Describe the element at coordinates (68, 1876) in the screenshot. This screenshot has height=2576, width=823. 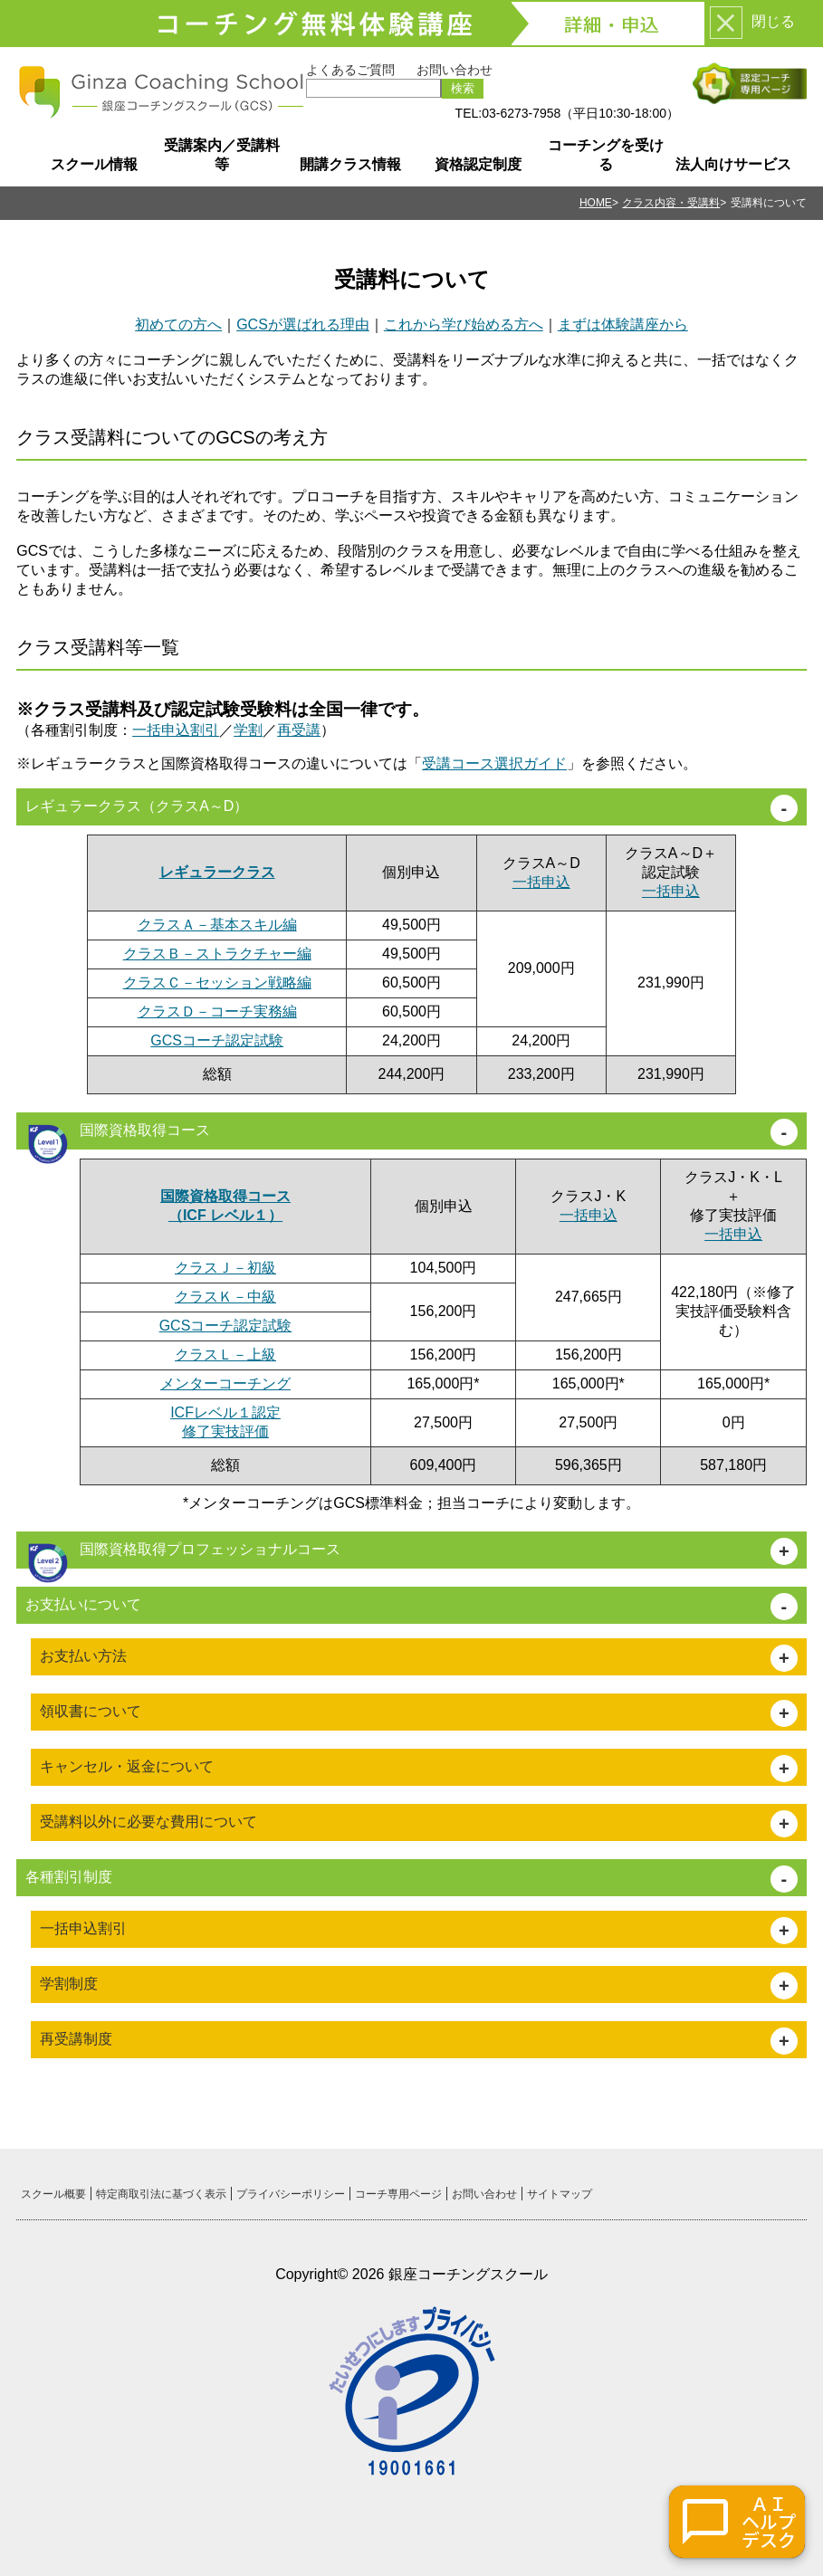
I see `各種割引制度` at that location.